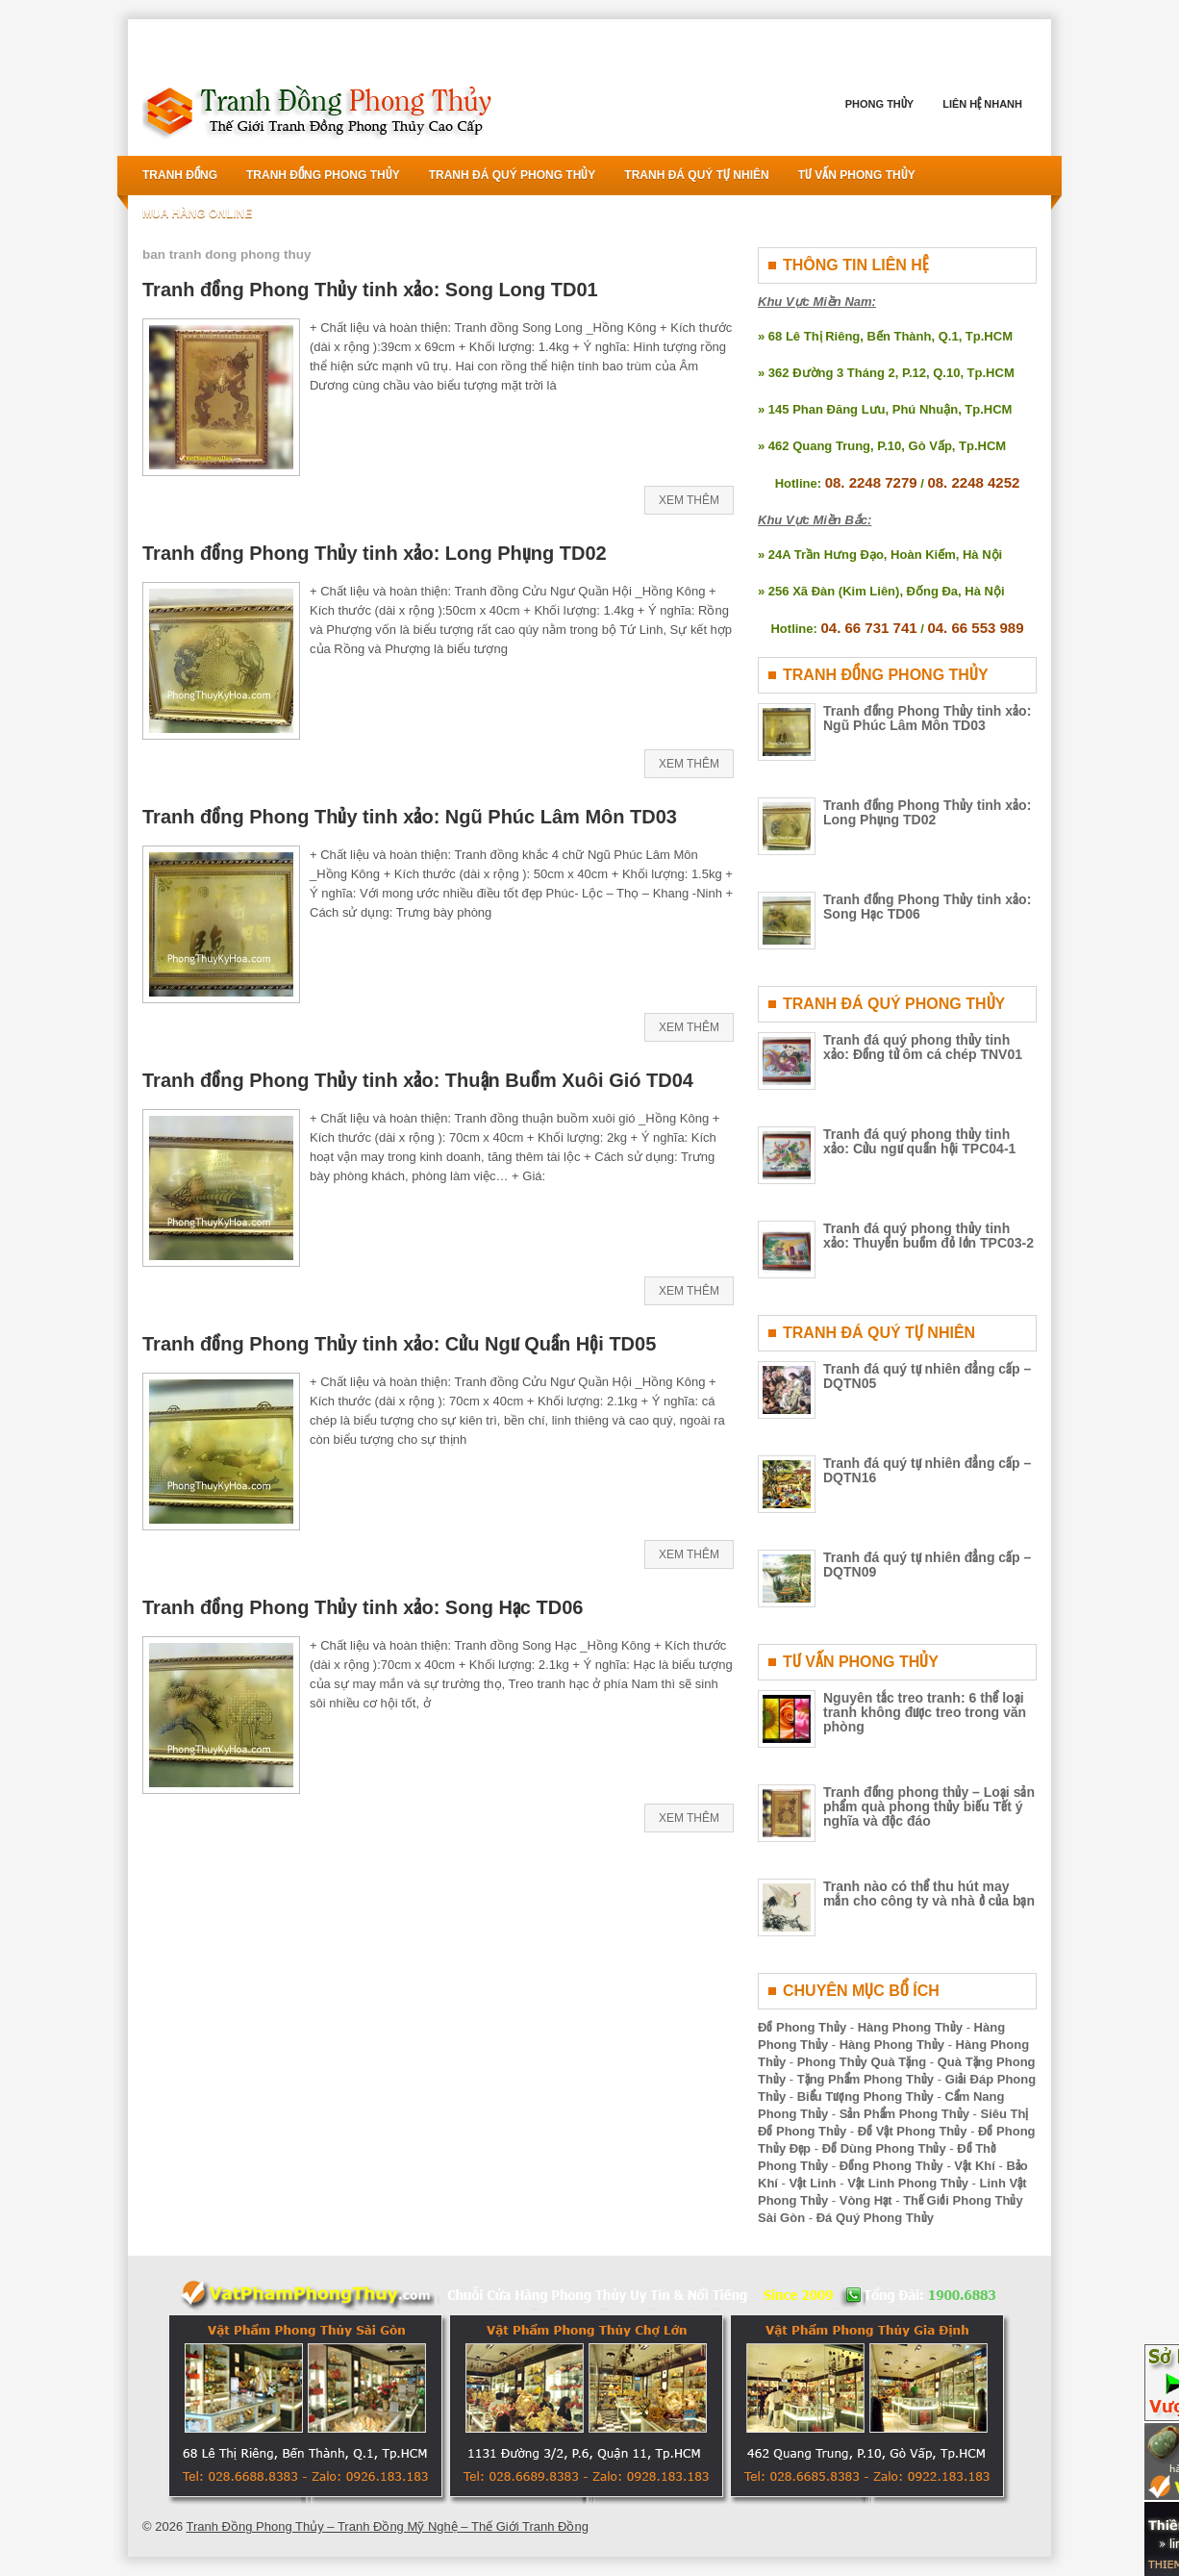  Describe the element at coordinates (919, 1141) in the screenshot. I see `Tranh đá quý phong thủy tinh xảo: Cửu ngư quần hội TPC04-1` at that location.